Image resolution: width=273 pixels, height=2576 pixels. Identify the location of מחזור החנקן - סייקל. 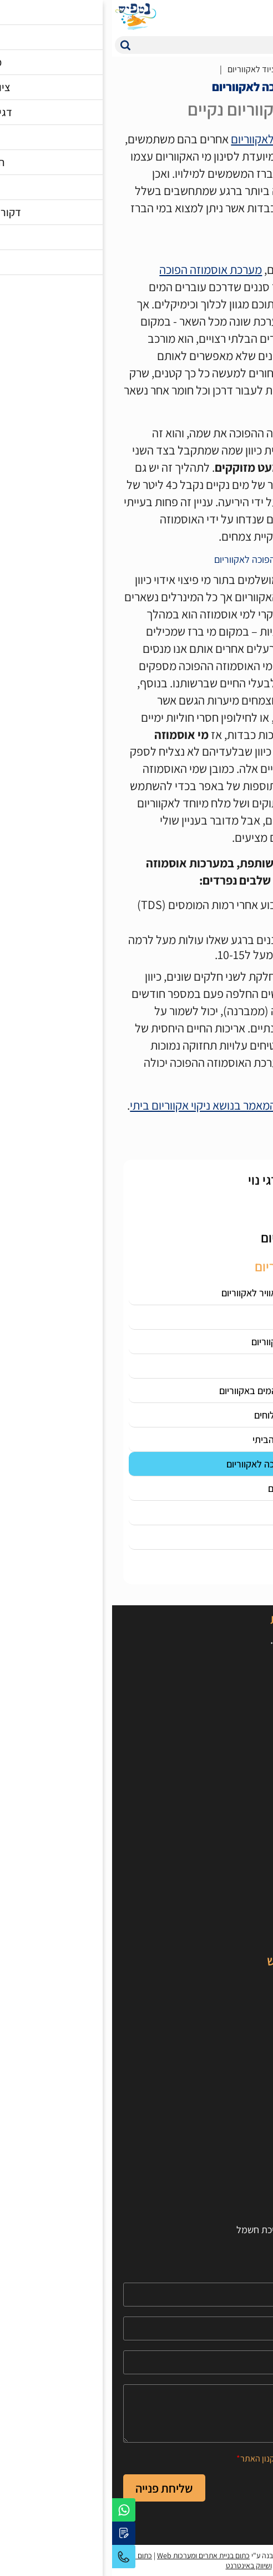
(202, 1537).